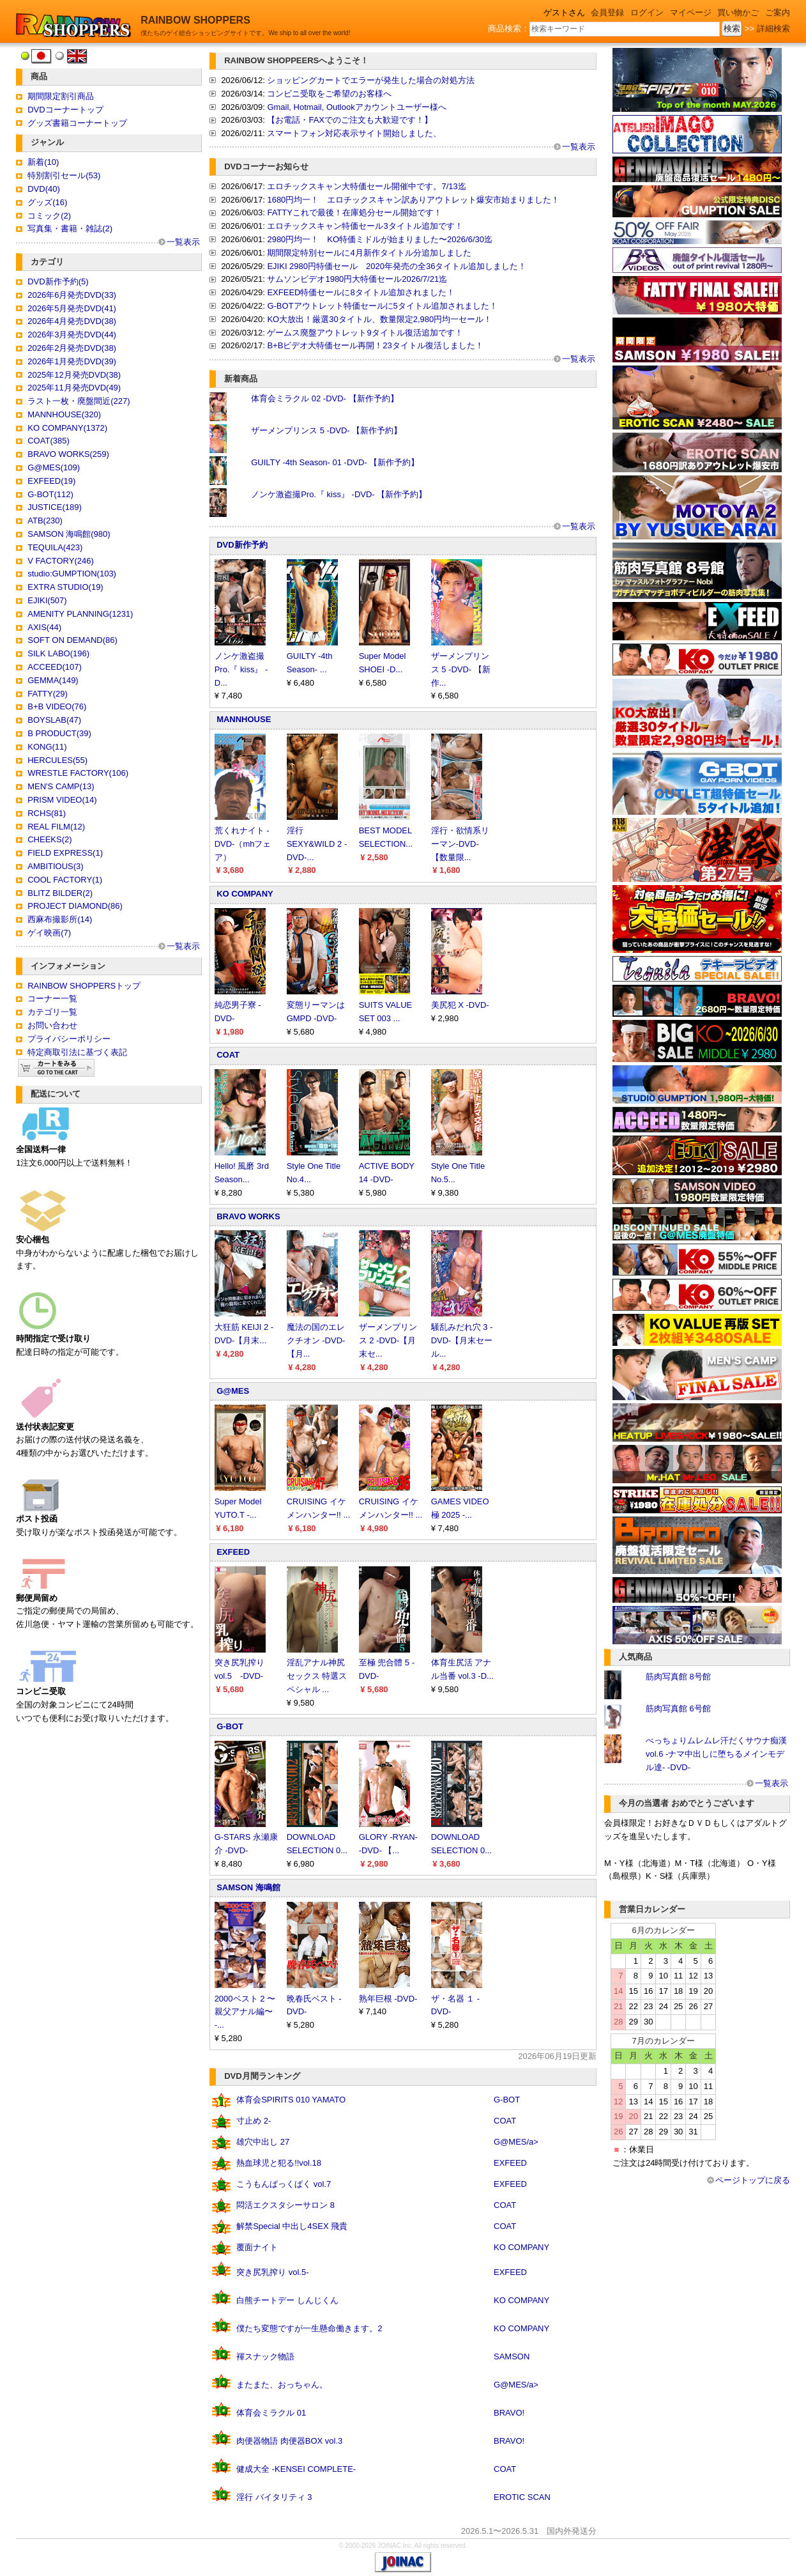 The width and height of the screenshot is (806, 2576). Describe the element at coordinates (77, 123) in the screenshot. I see `グッズ書籍コーナートップ` at that location.